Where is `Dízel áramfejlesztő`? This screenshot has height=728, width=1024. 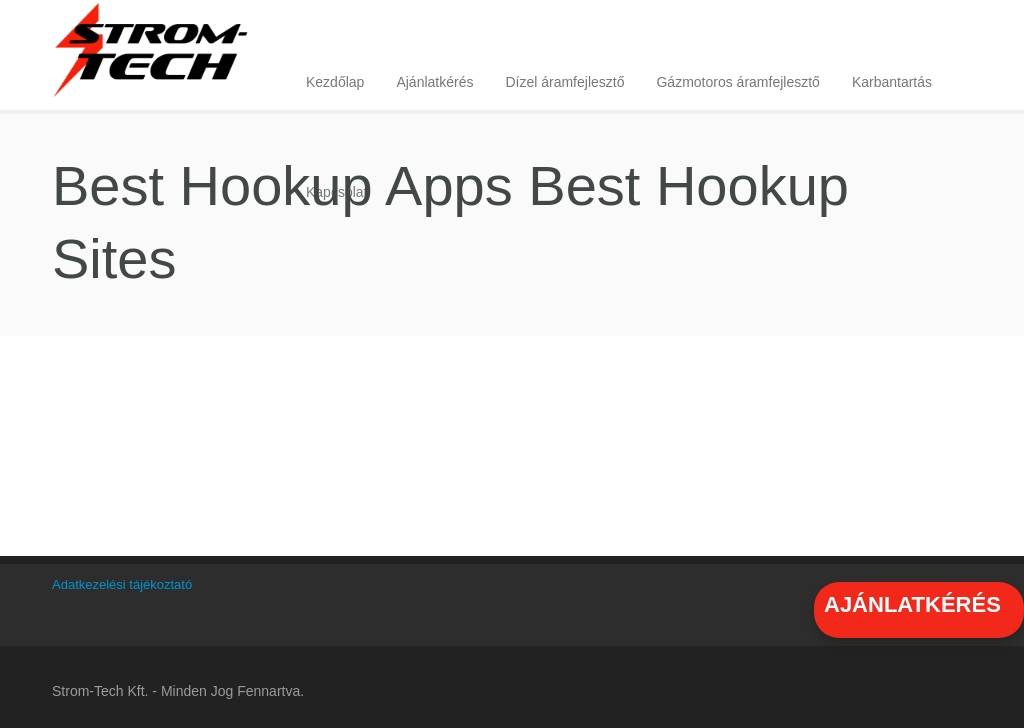 Dízel áramfejlesztő is located at coordinates (564, 82).